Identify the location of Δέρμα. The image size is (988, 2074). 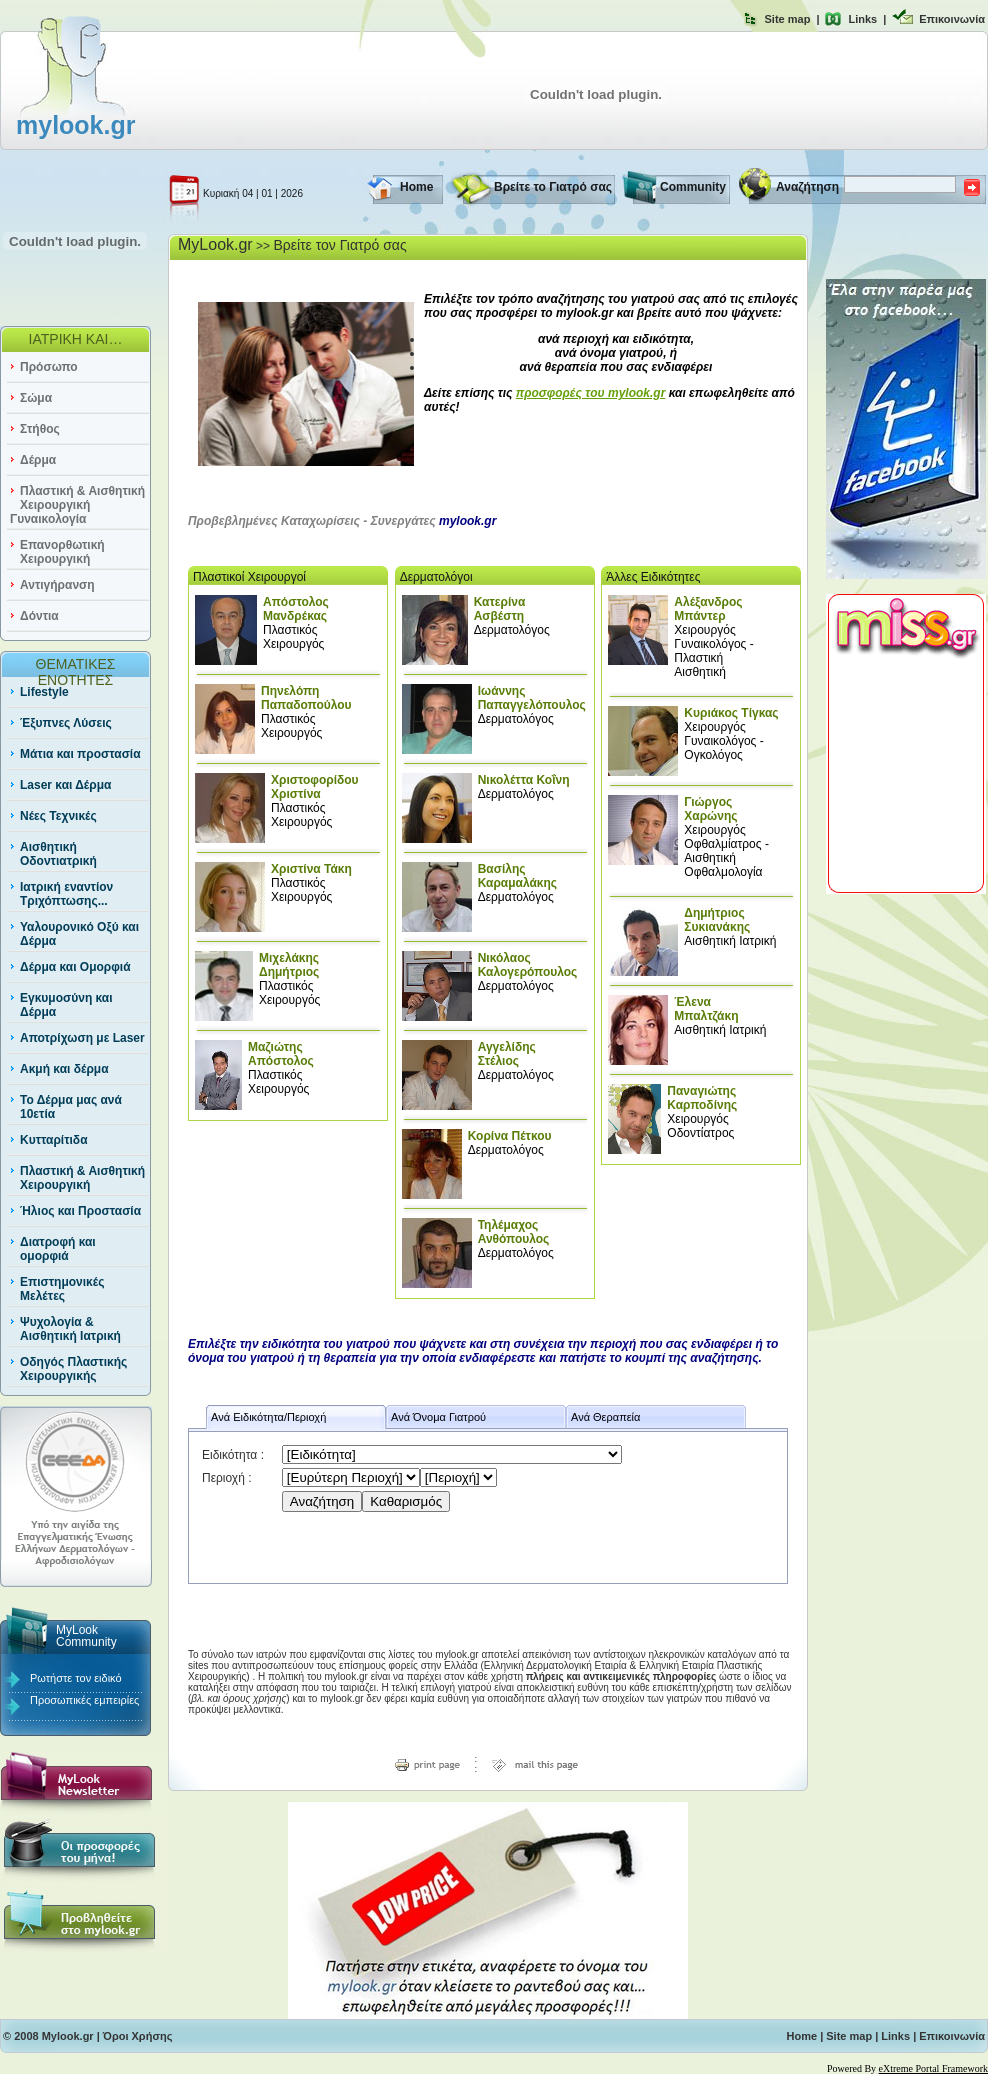
(38, 460).